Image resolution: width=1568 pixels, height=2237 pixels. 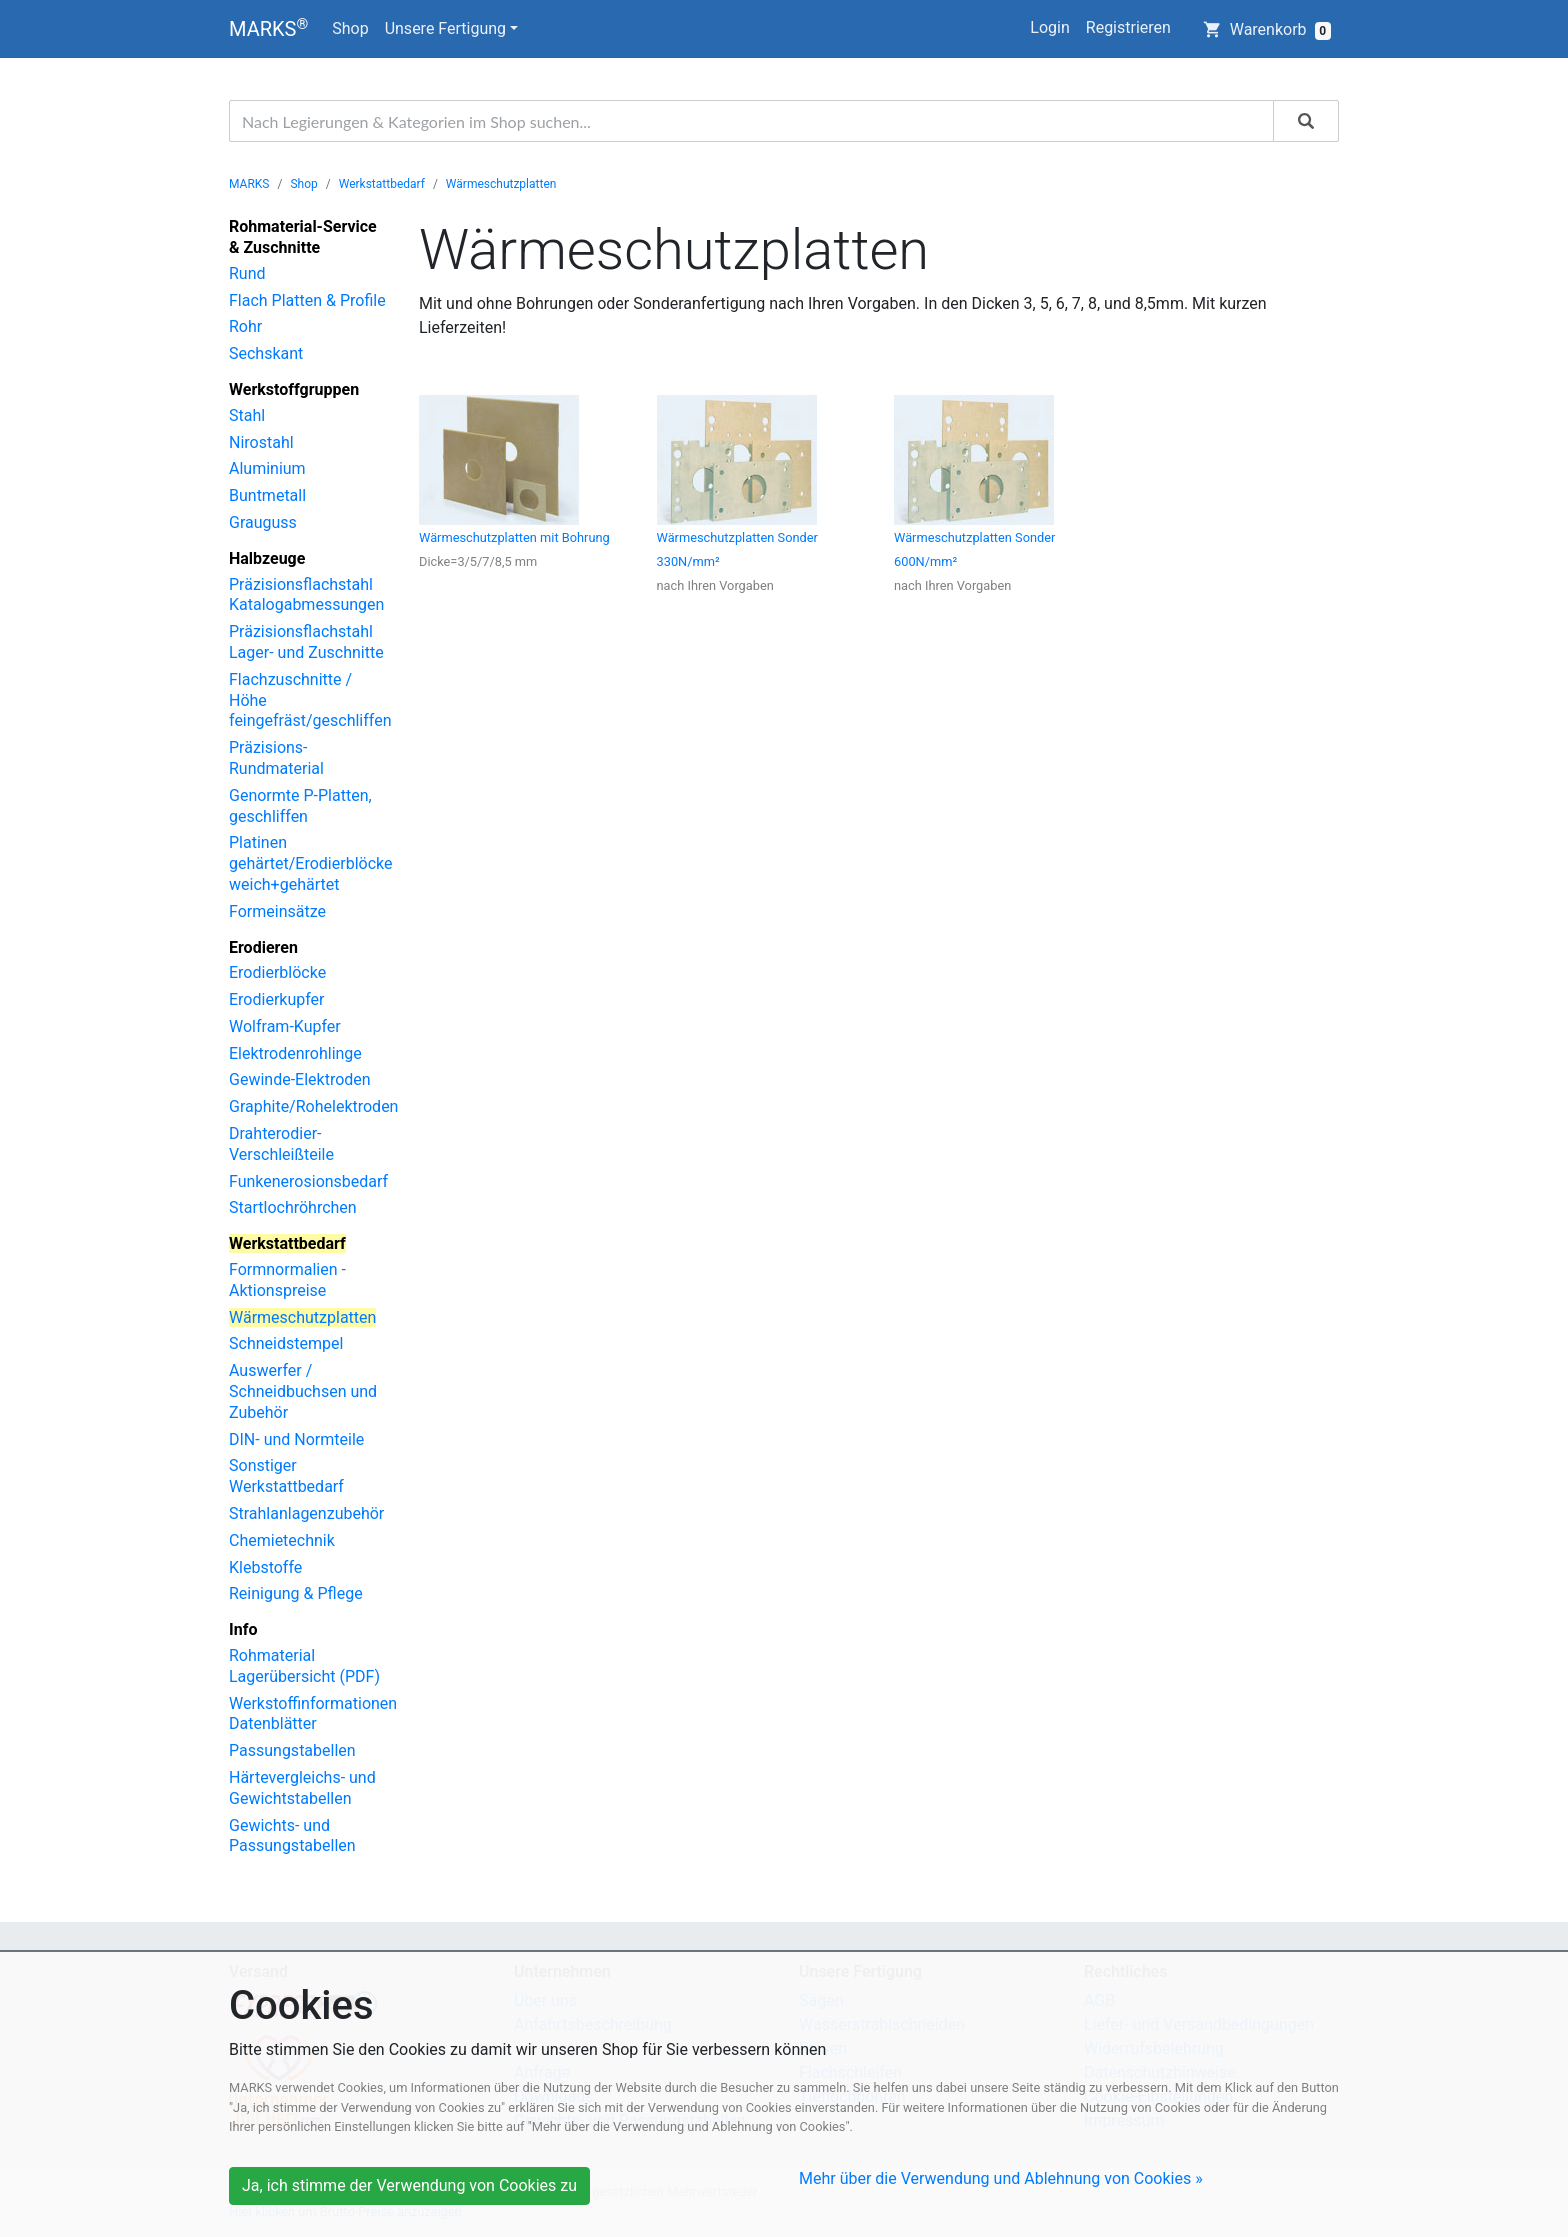 I want to click on Präzisions-Rundmaterial, so click(x=276, y=758).